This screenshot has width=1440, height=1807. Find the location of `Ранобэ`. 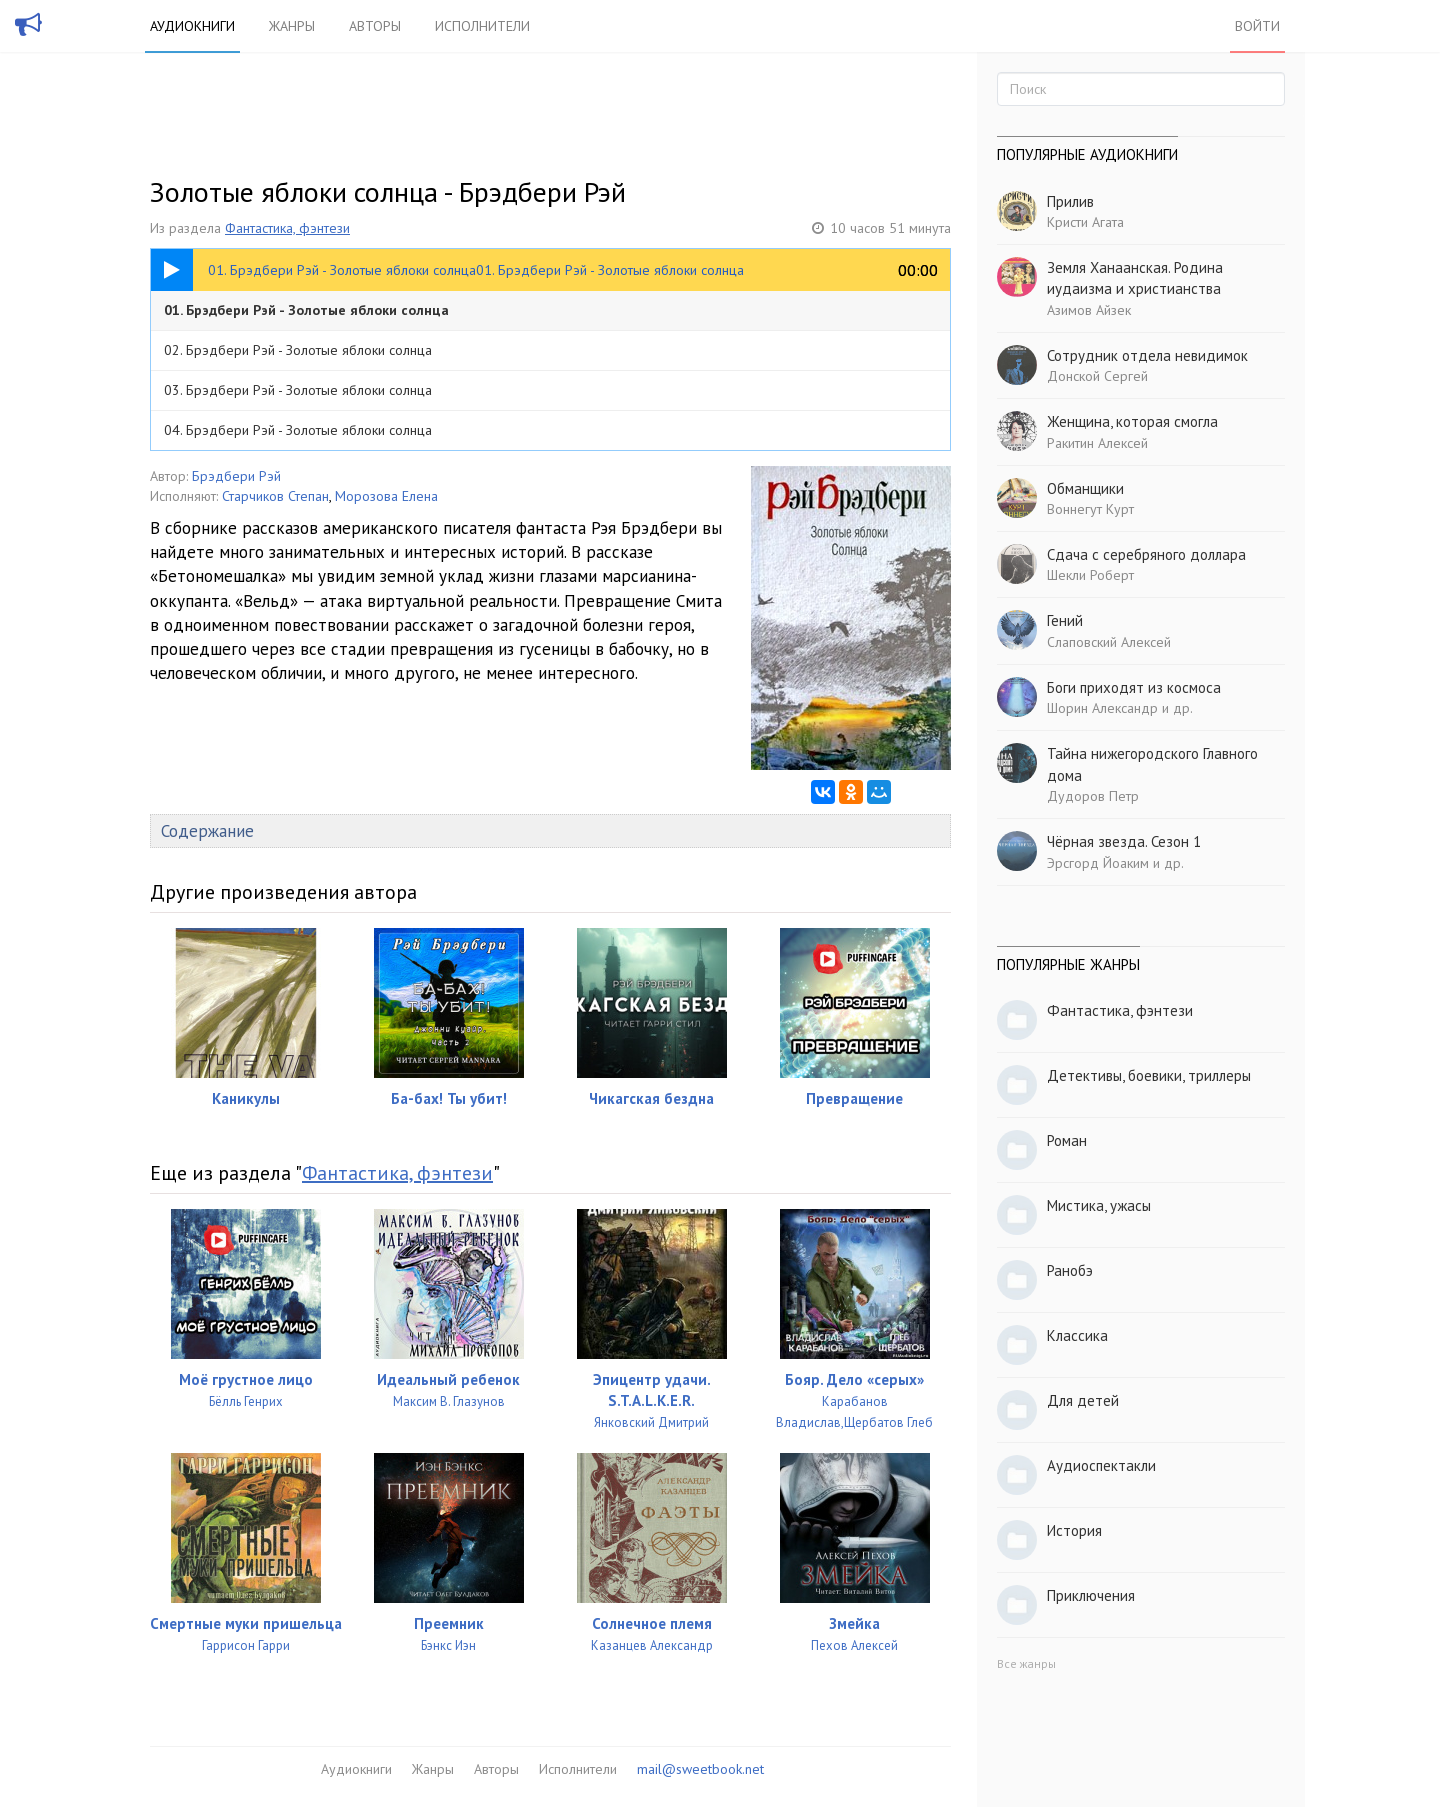

Ранобэ is located at coordinates (1070, 1270).